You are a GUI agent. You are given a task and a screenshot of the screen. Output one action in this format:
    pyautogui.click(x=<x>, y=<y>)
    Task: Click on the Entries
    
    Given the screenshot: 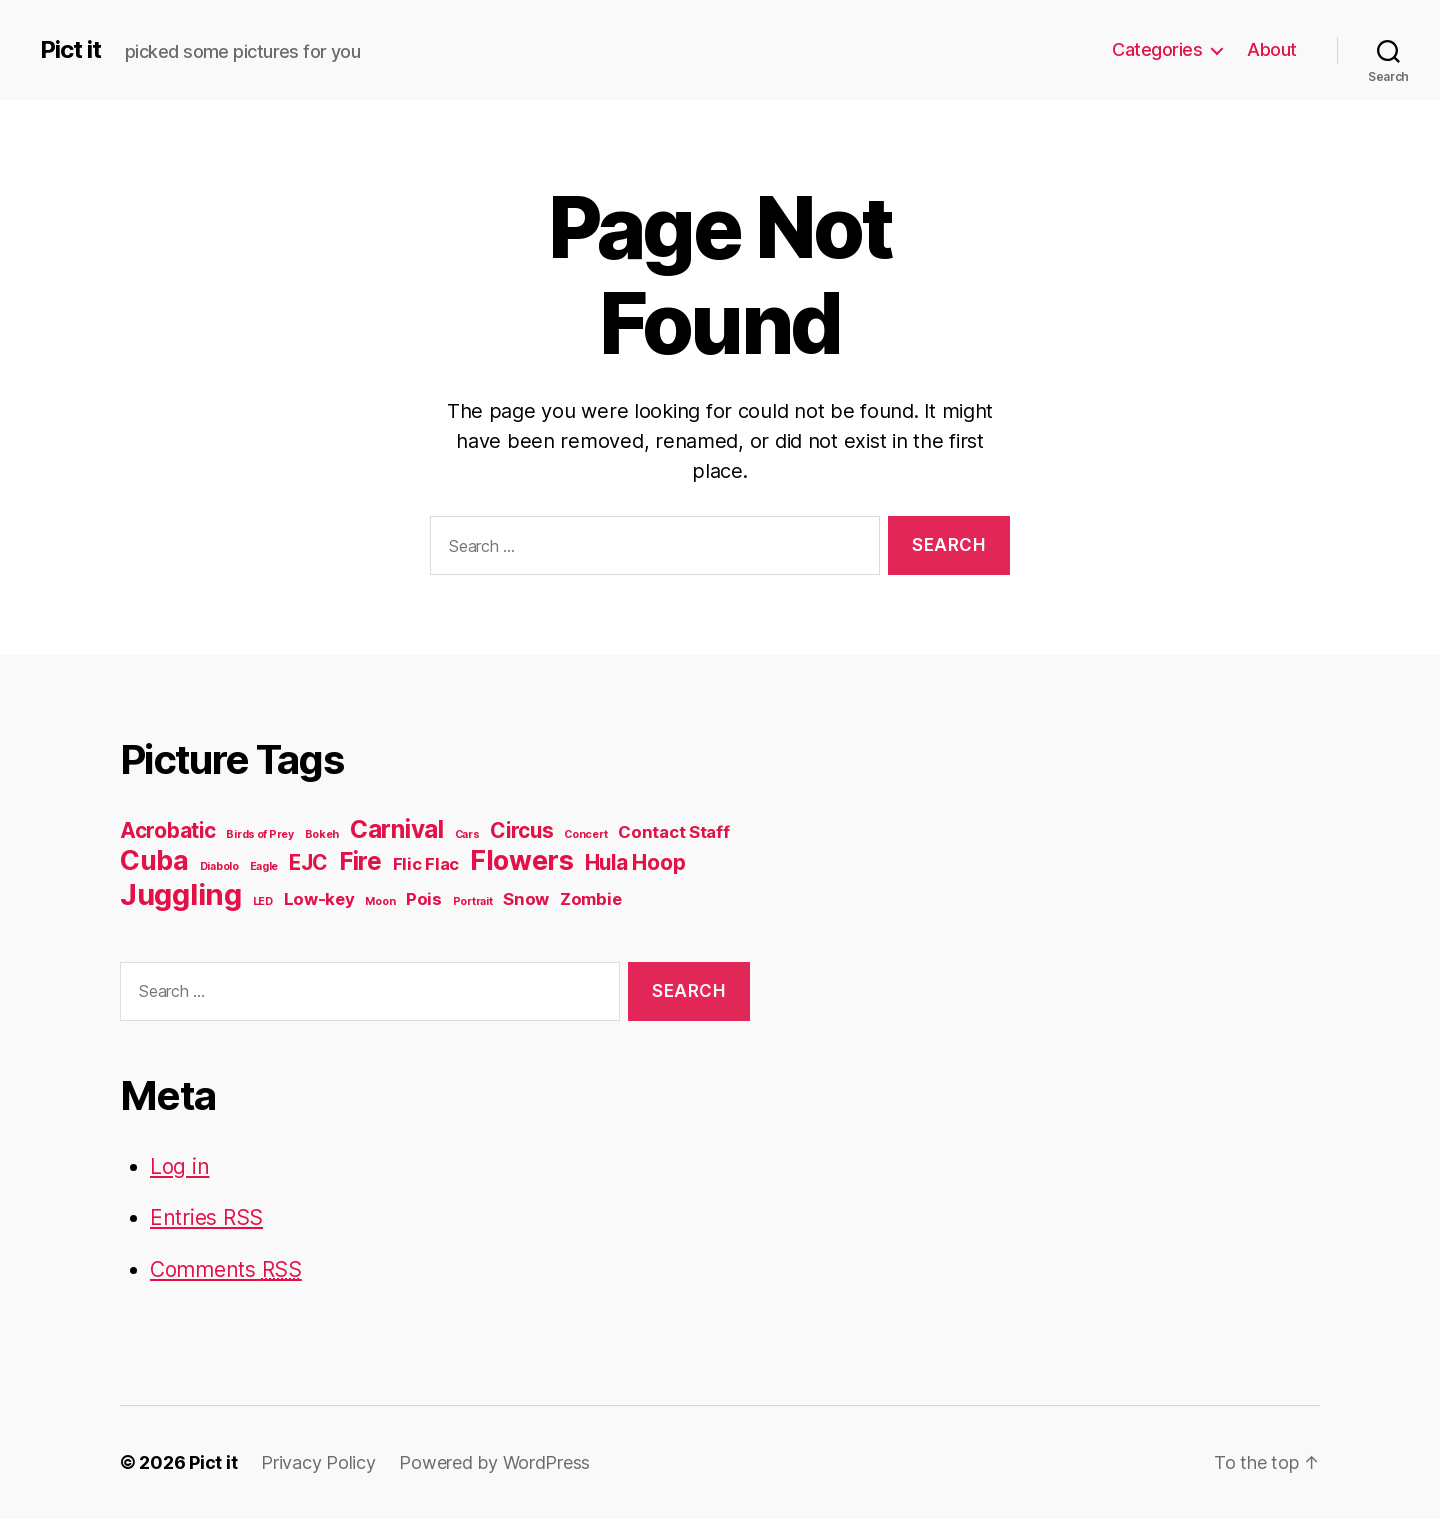 What is the action you would take?
    pyautogui.click(x=206, y=1217)
    